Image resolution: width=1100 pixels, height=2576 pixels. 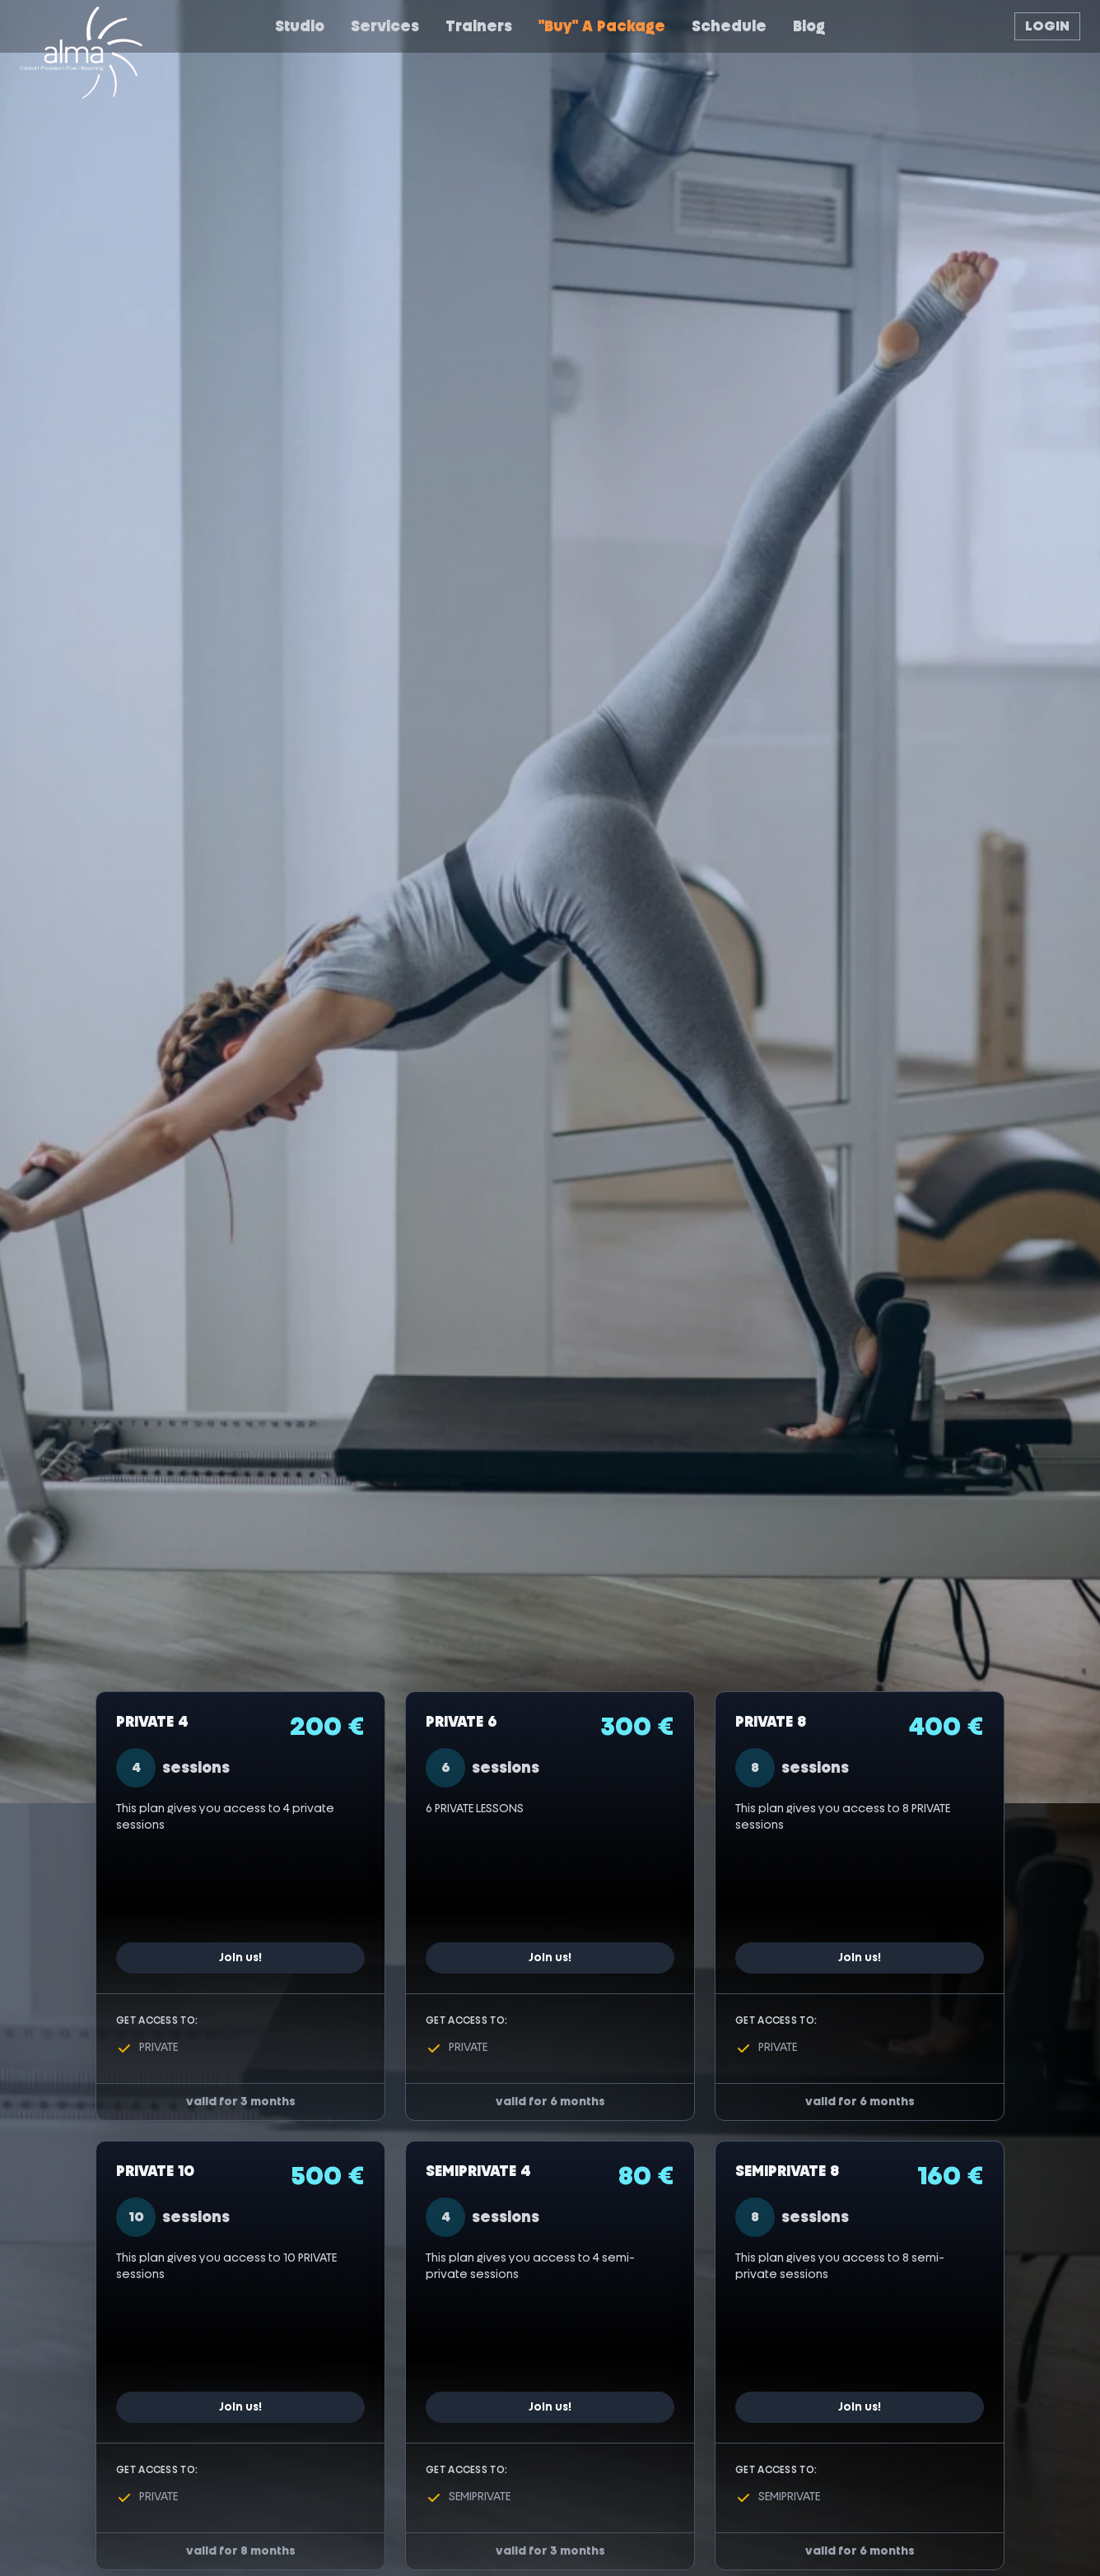 I want to click on Trainers, so click(x=478, y=26).